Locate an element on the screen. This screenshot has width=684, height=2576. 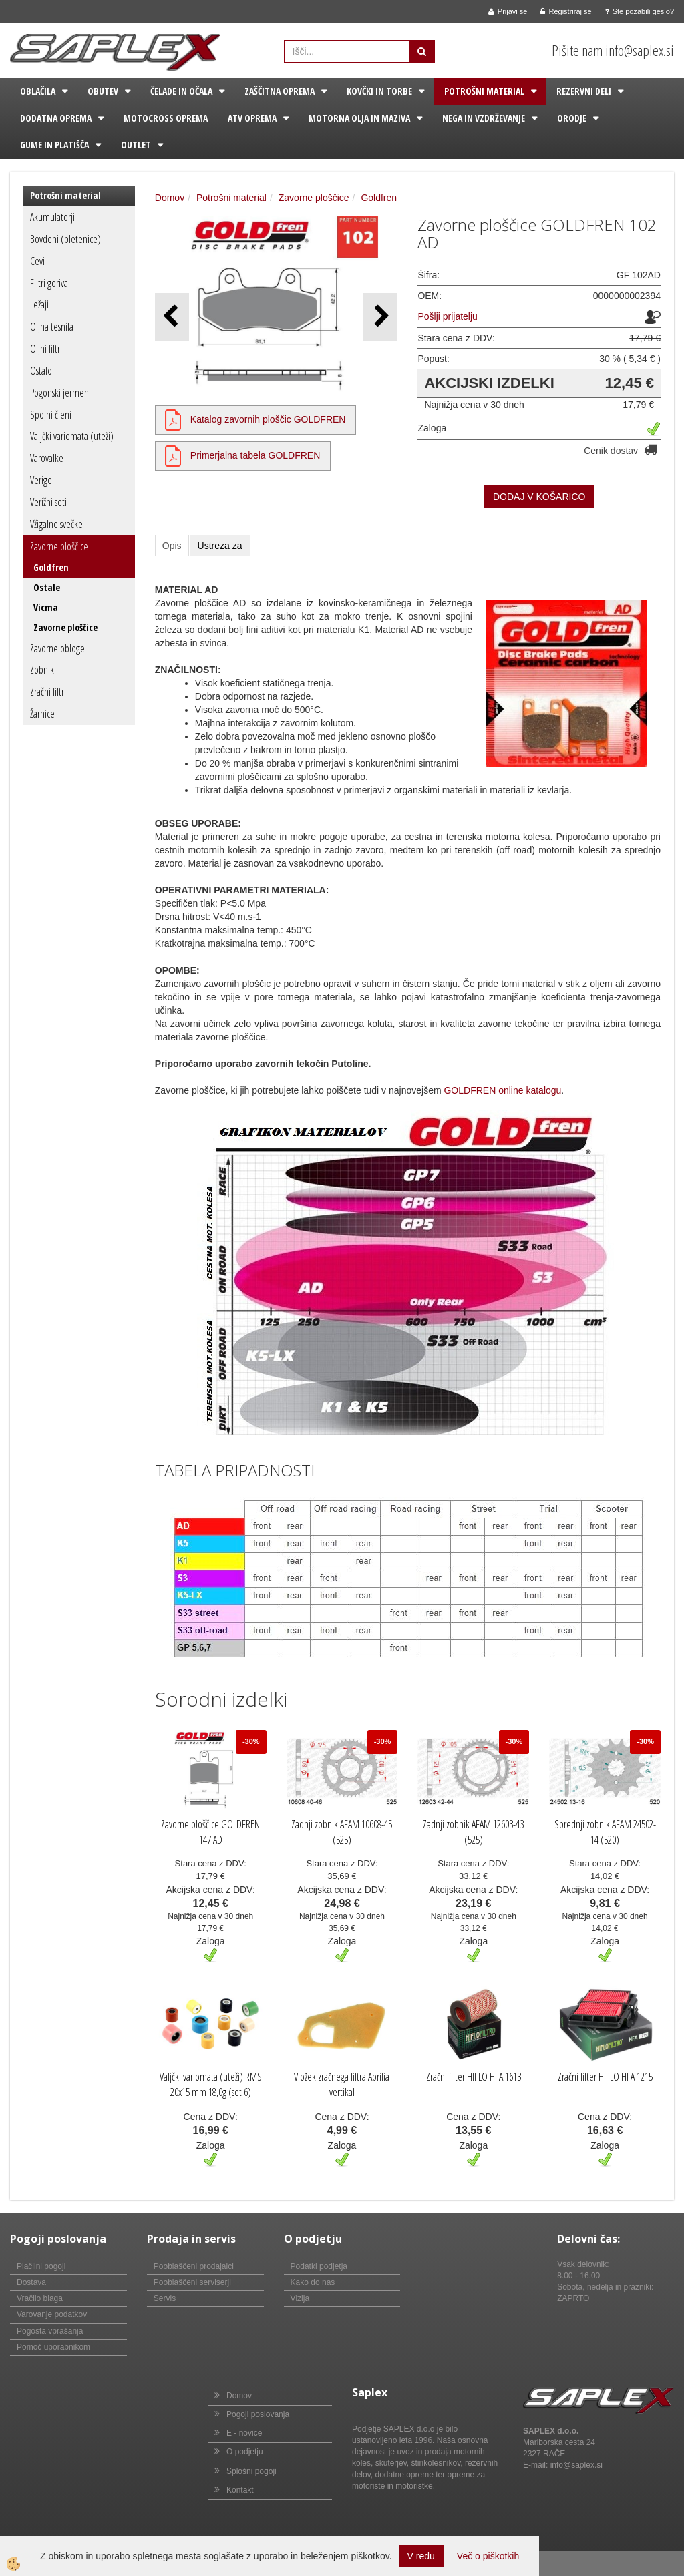
Vicma is located at coordinates (45, 607).